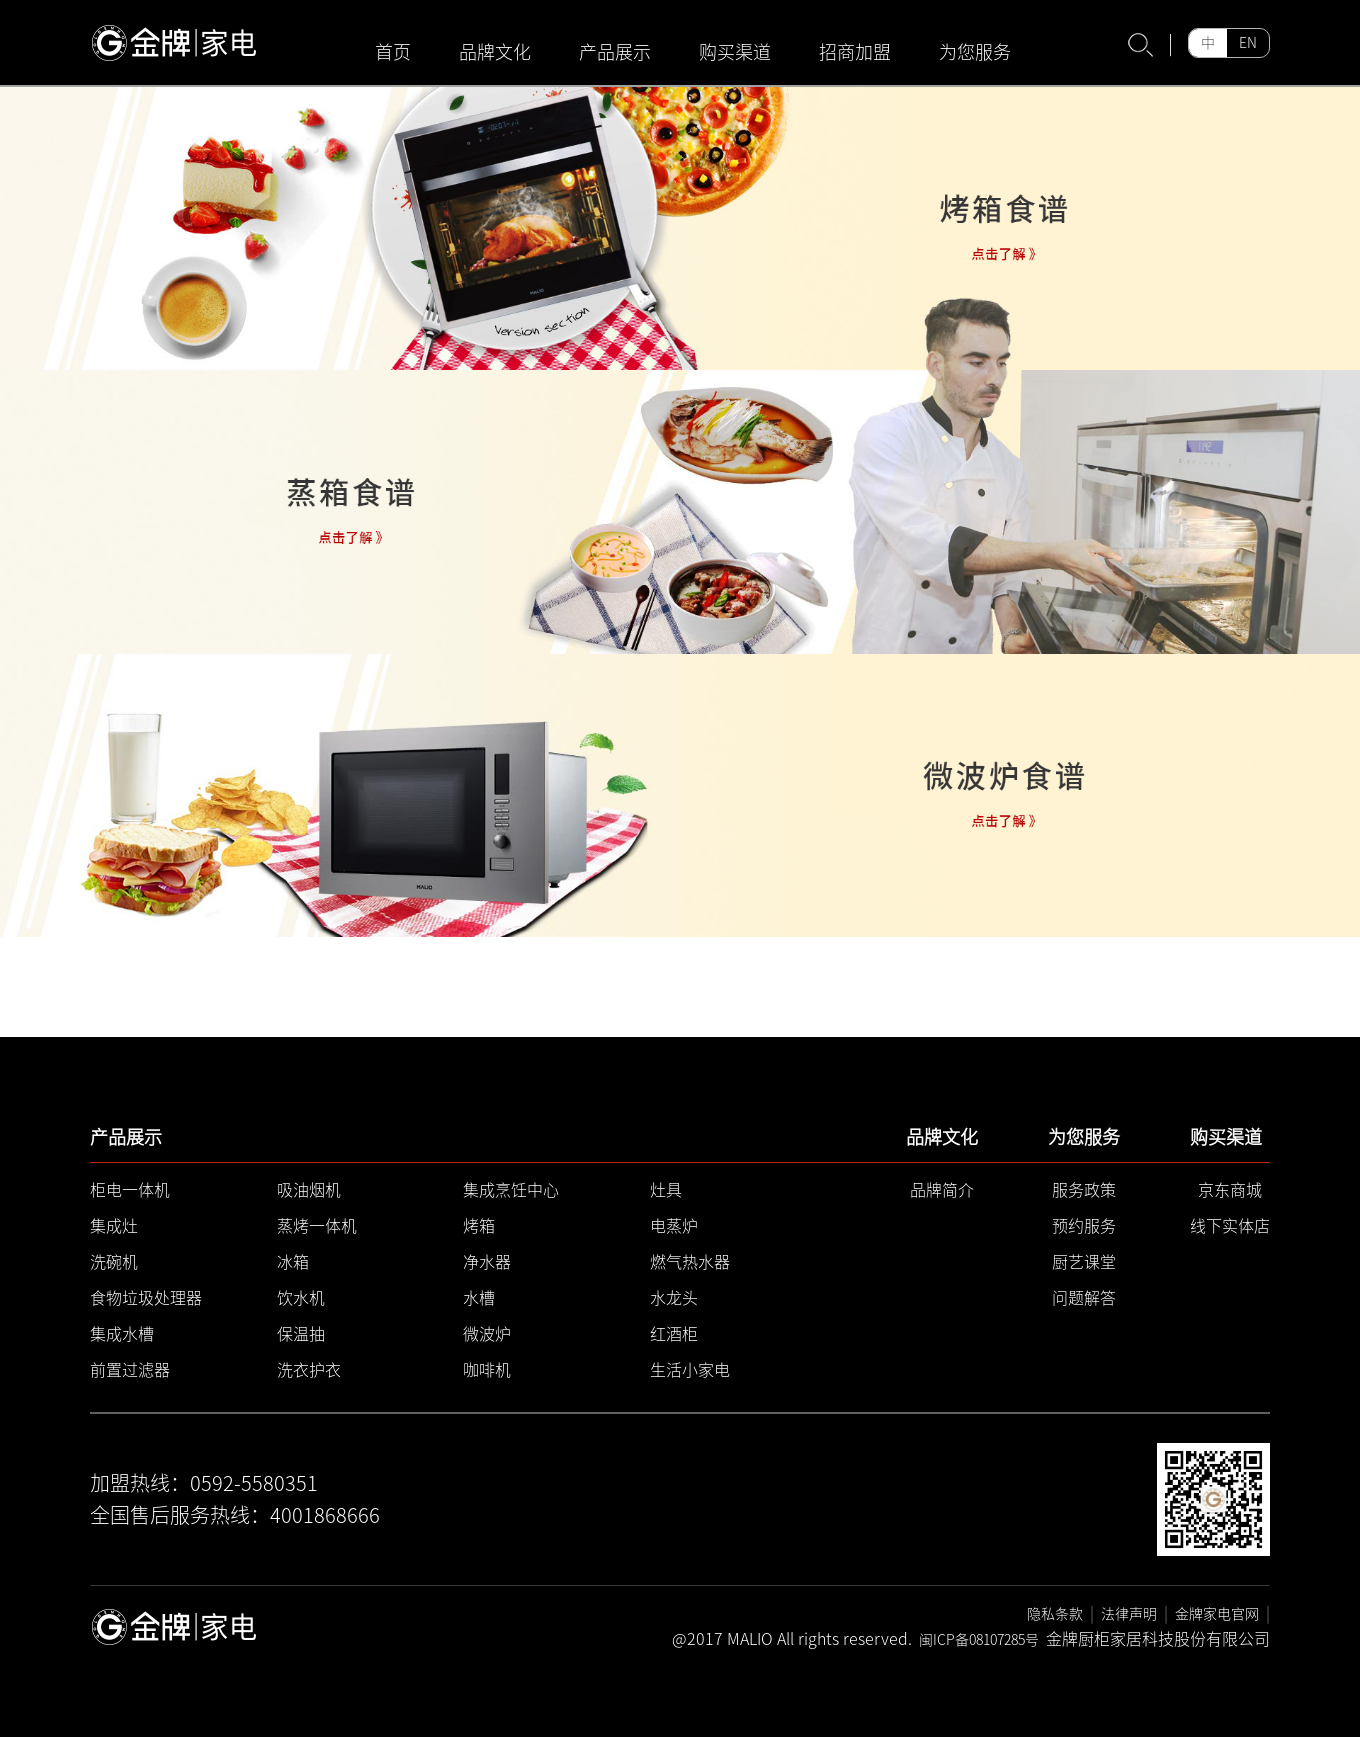 The width and height of the screenshot is (1360, 1737). What do you see at coordinates (674, 1298) in the screenshot?
I see `水龙头` at bounding box center [674, 1298].